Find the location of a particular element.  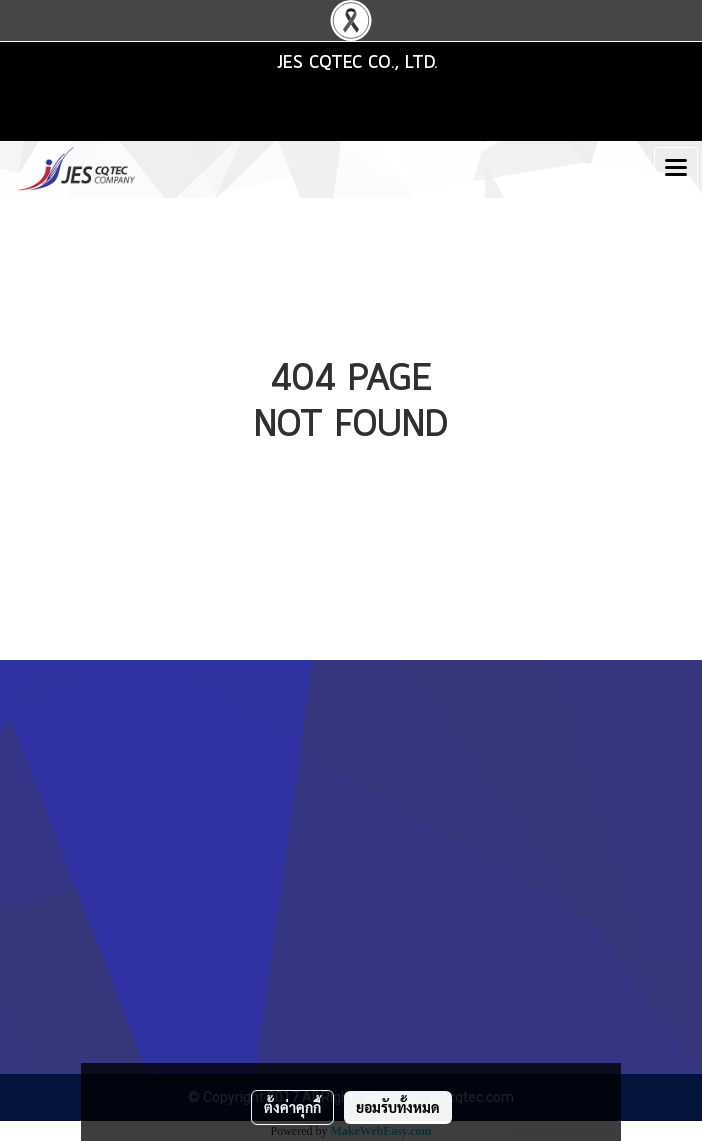

[Toggle navigation] is located at coordinates (676, 169).